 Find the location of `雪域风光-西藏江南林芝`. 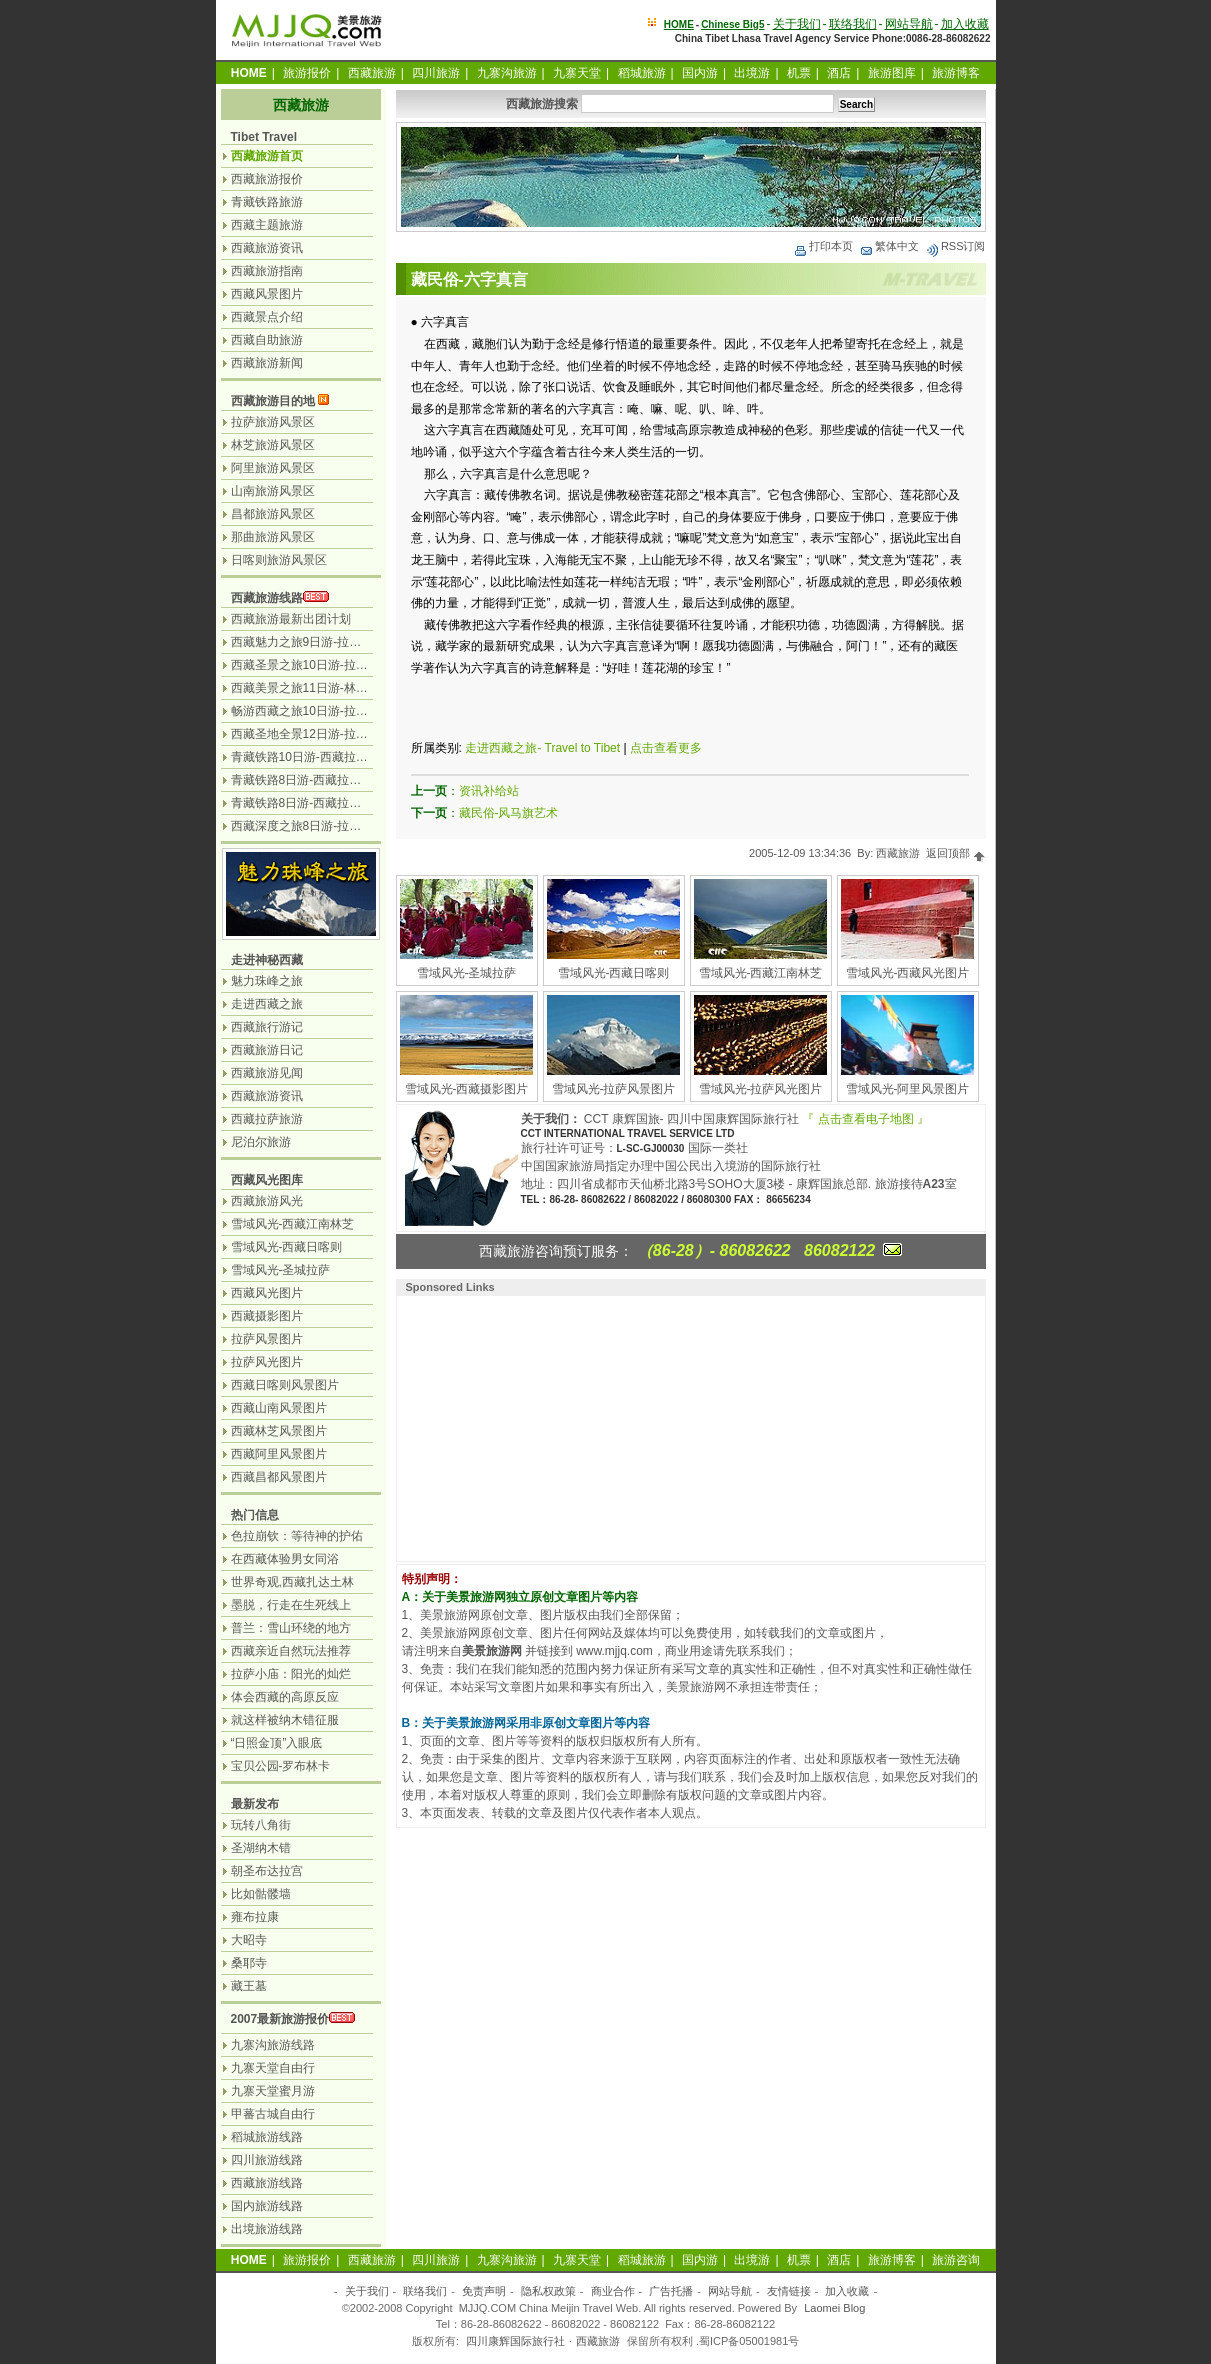

雪域风光-西藏江南林芝 is located at coordinates (761, 973).